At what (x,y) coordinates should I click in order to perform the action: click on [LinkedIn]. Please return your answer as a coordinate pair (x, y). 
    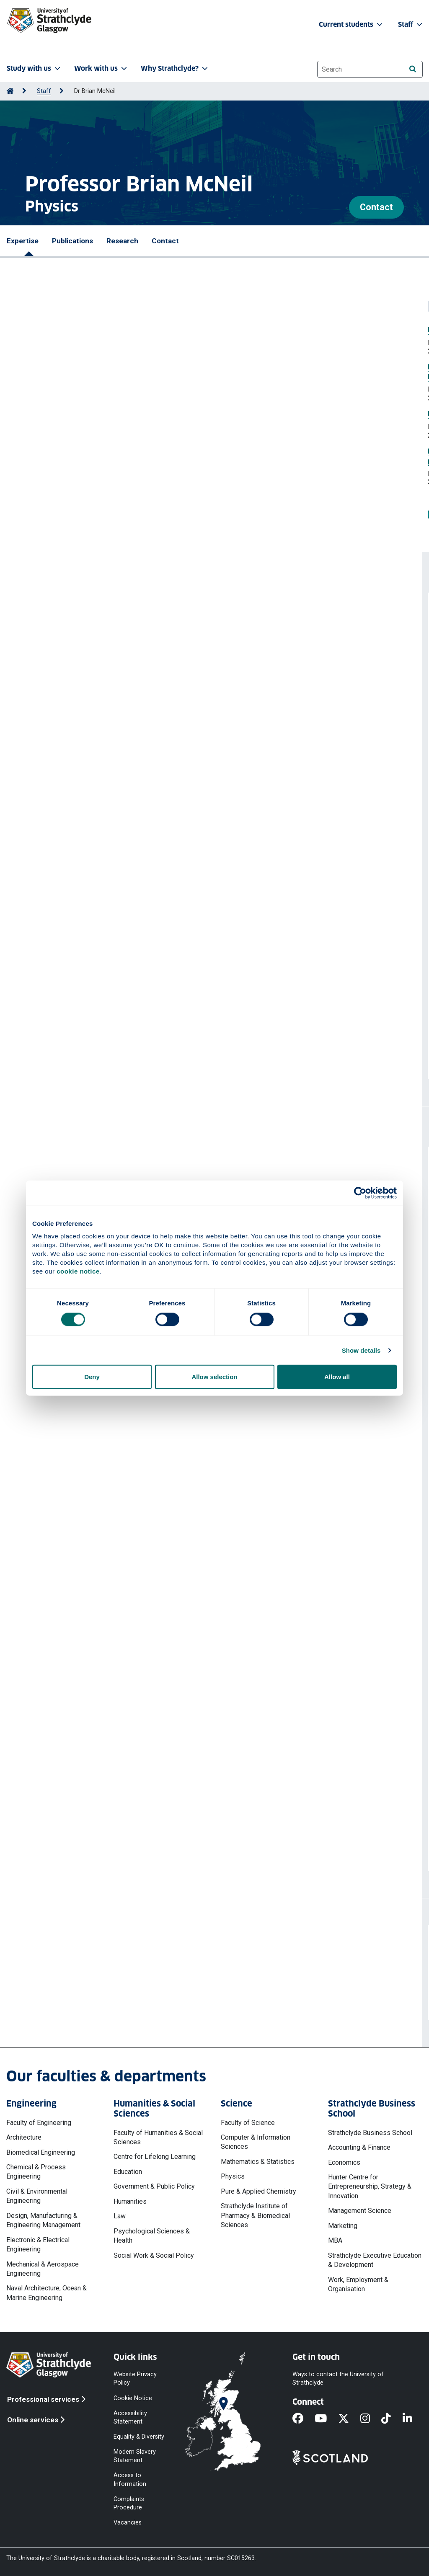
    Looking at the image, I should click on (413, 2419).